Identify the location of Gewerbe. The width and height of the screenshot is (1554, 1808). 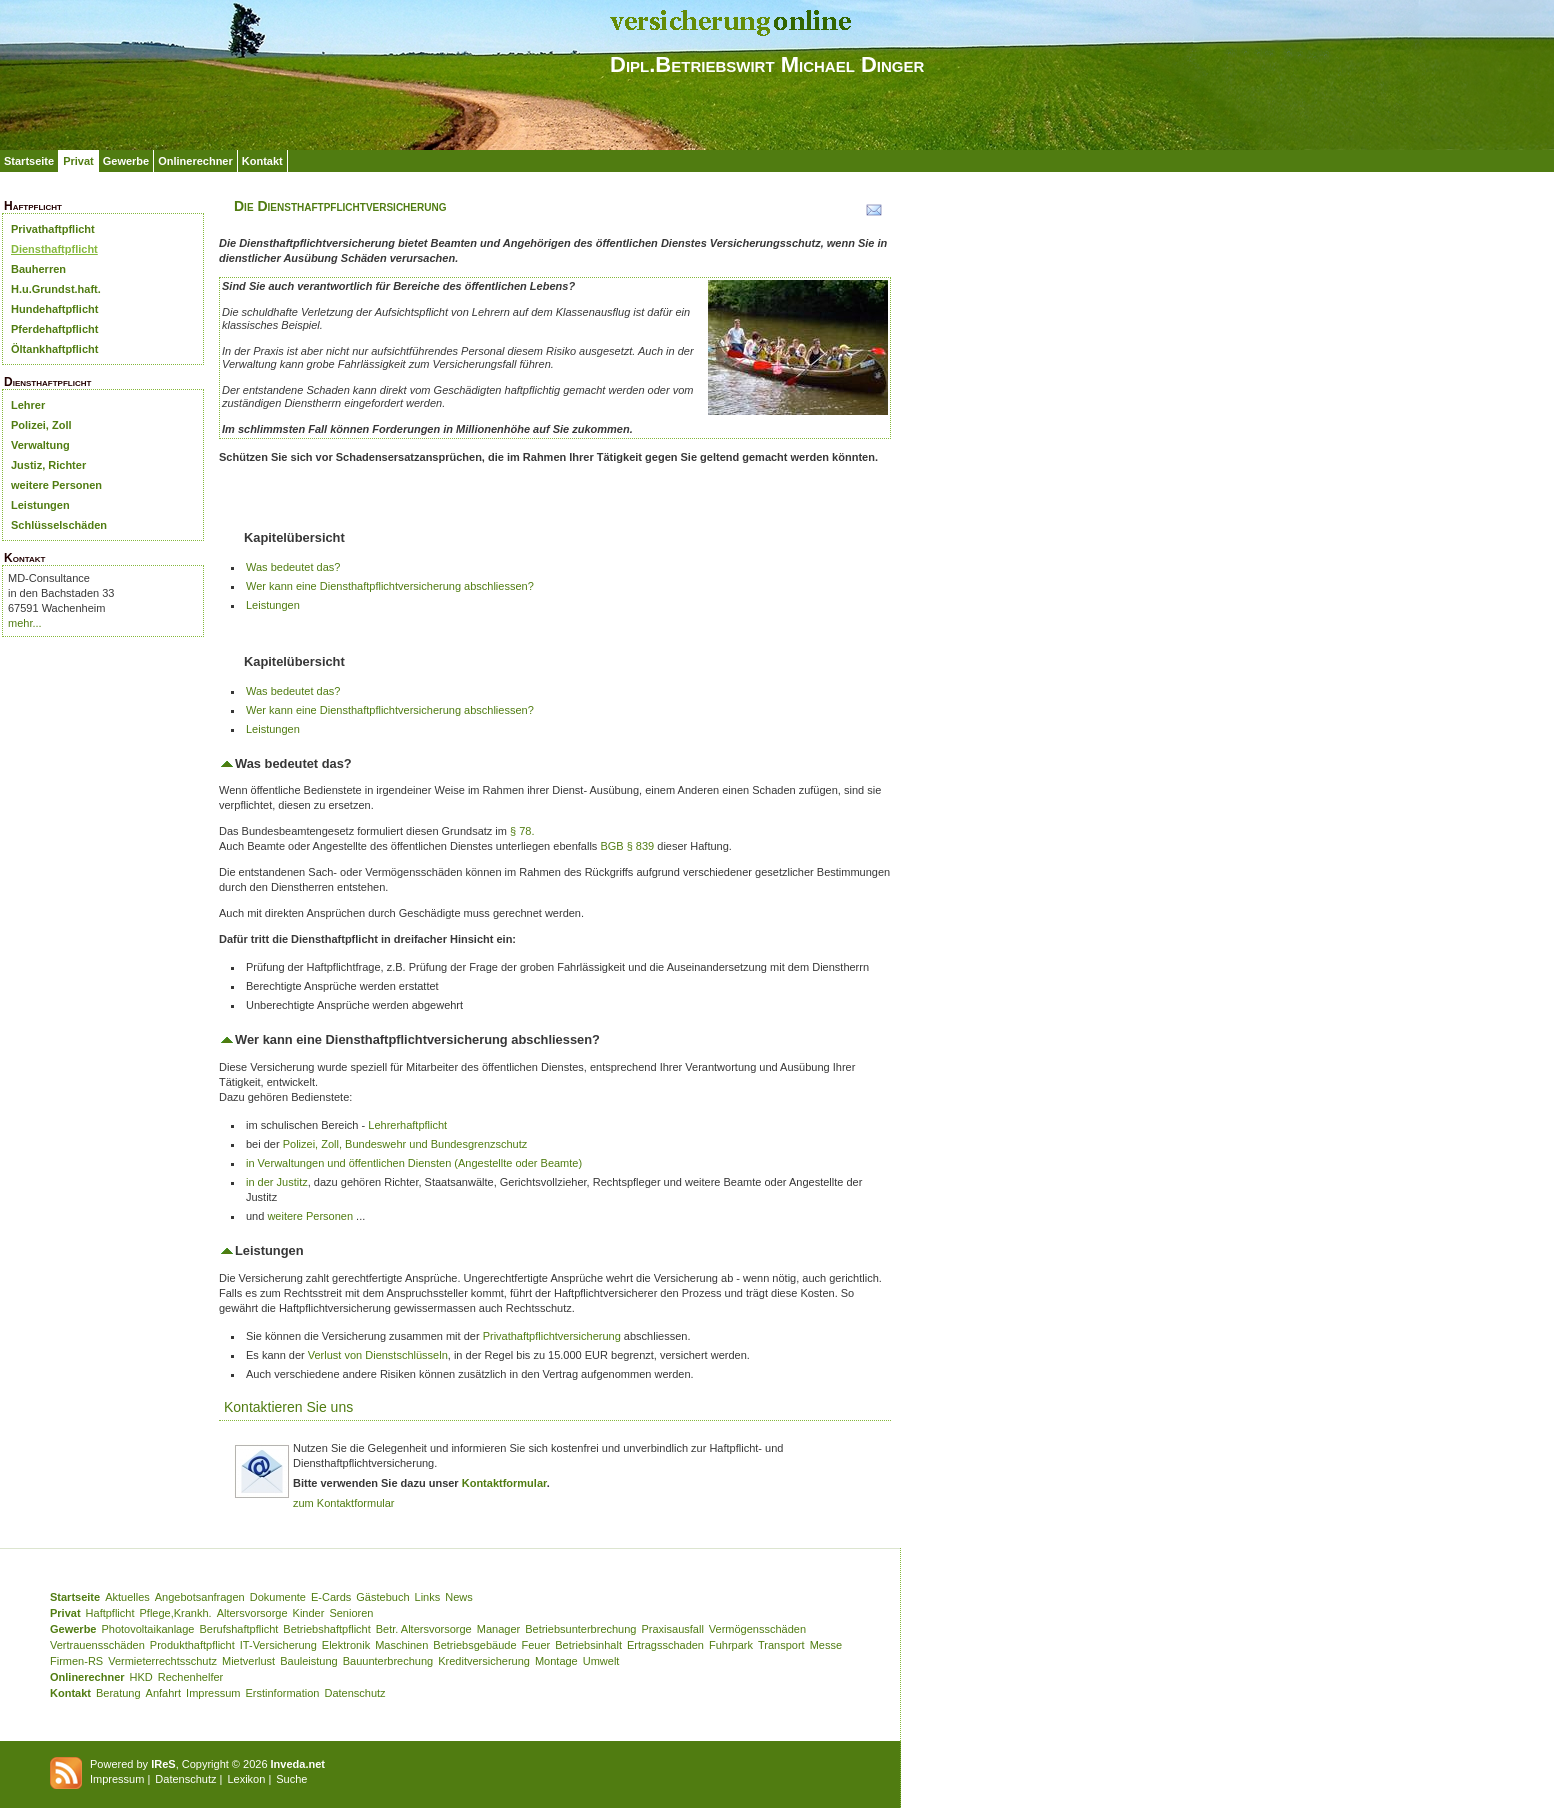
(126, 161).